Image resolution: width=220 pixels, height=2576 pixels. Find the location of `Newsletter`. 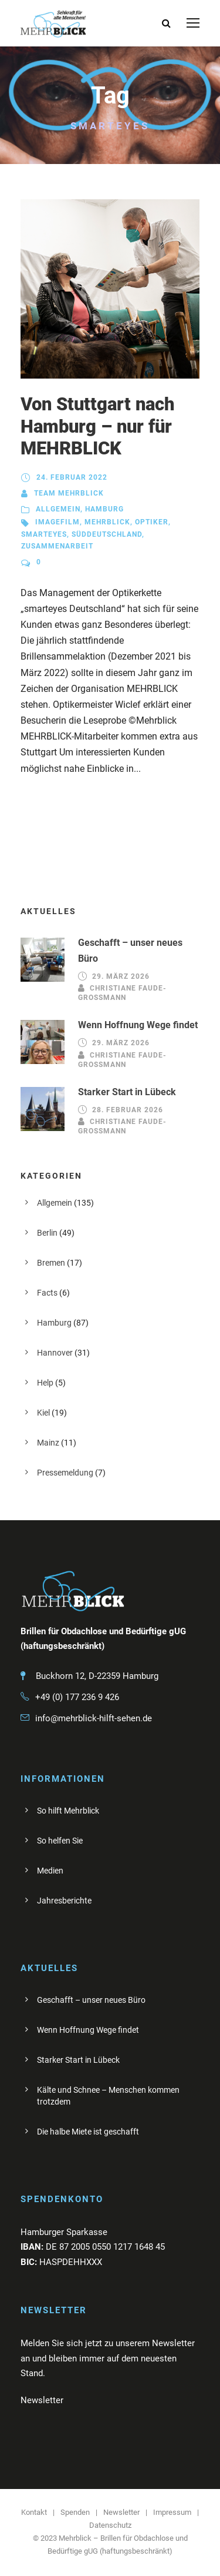

Newsletter is located at coordinates (121, 2512).